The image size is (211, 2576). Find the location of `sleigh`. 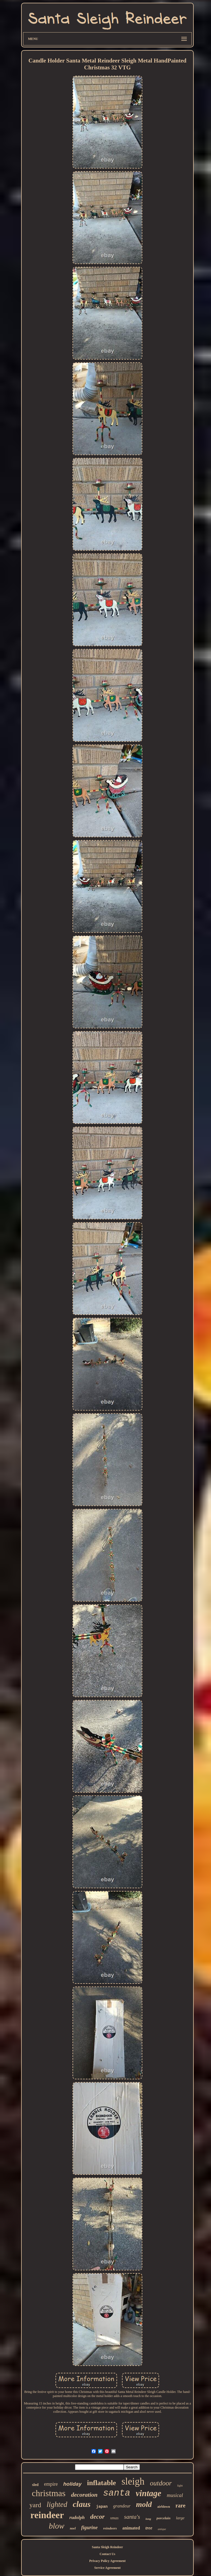

sleigh is located at coordinates (133, 2481).